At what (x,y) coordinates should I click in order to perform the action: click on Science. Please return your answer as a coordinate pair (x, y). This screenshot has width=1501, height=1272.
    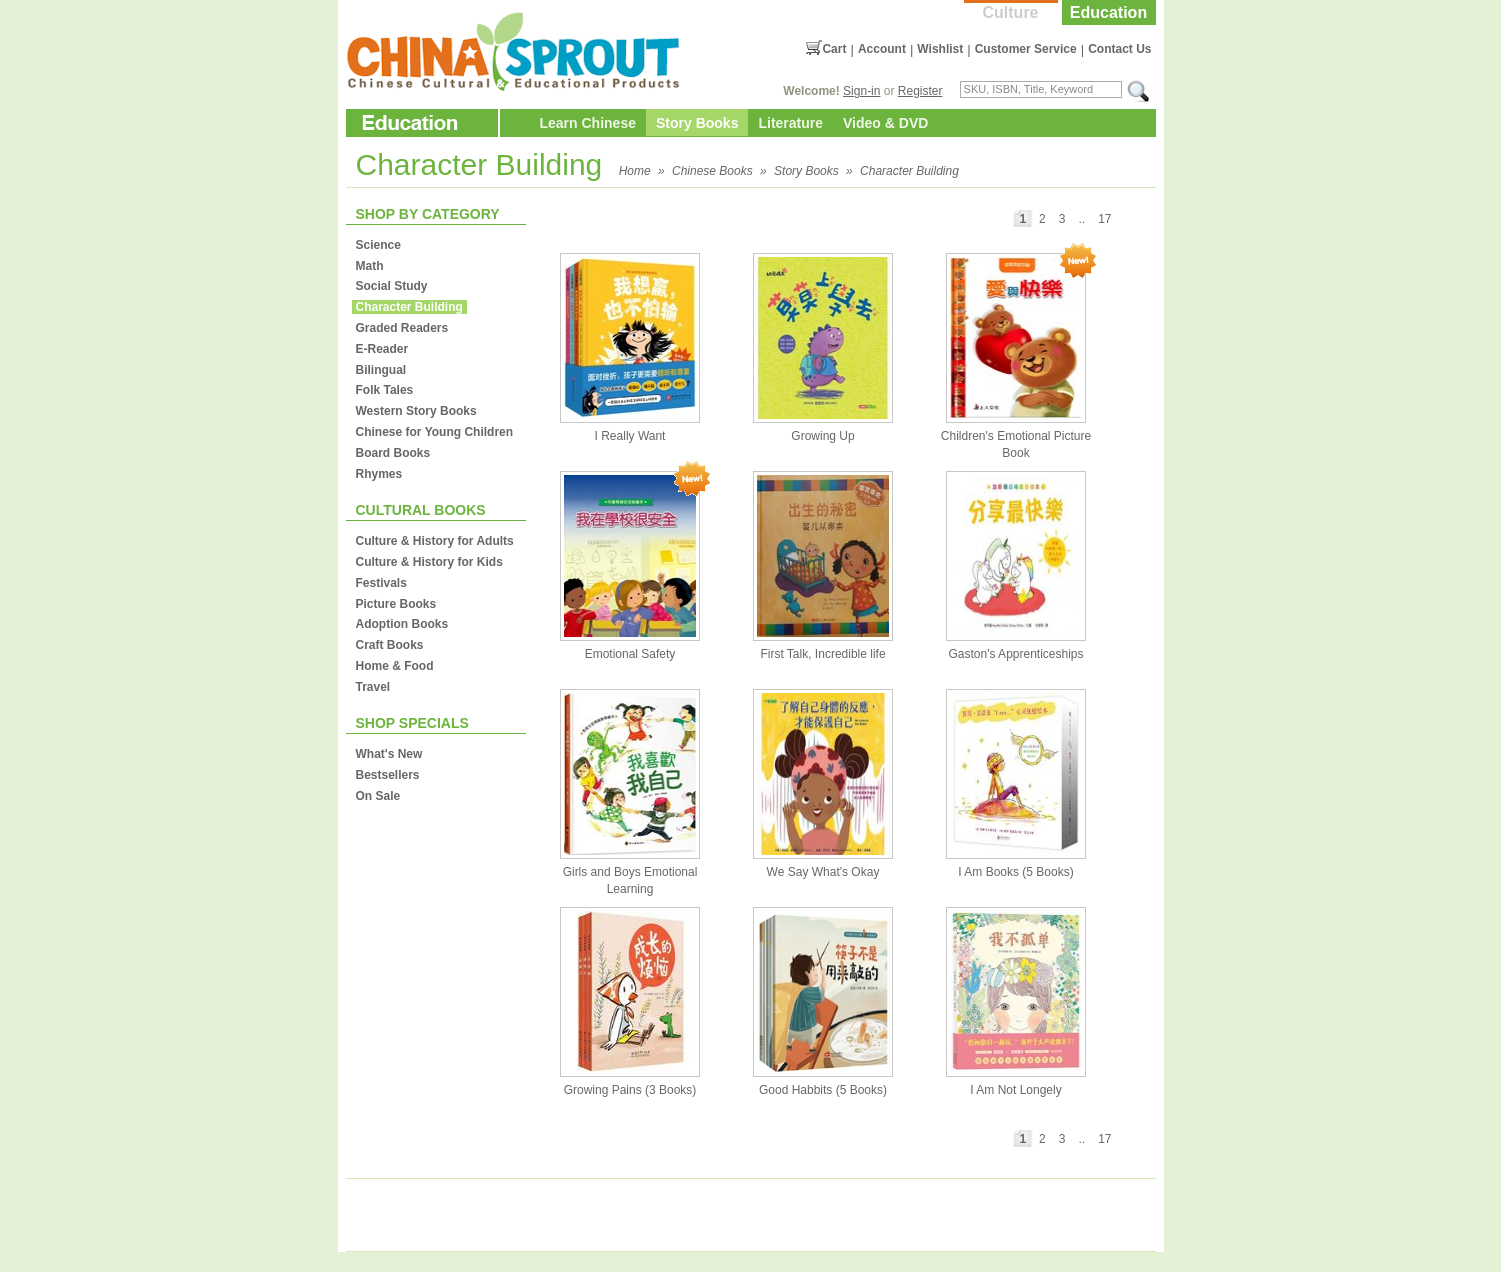
    Looking at the image, I should click on (378, 245).